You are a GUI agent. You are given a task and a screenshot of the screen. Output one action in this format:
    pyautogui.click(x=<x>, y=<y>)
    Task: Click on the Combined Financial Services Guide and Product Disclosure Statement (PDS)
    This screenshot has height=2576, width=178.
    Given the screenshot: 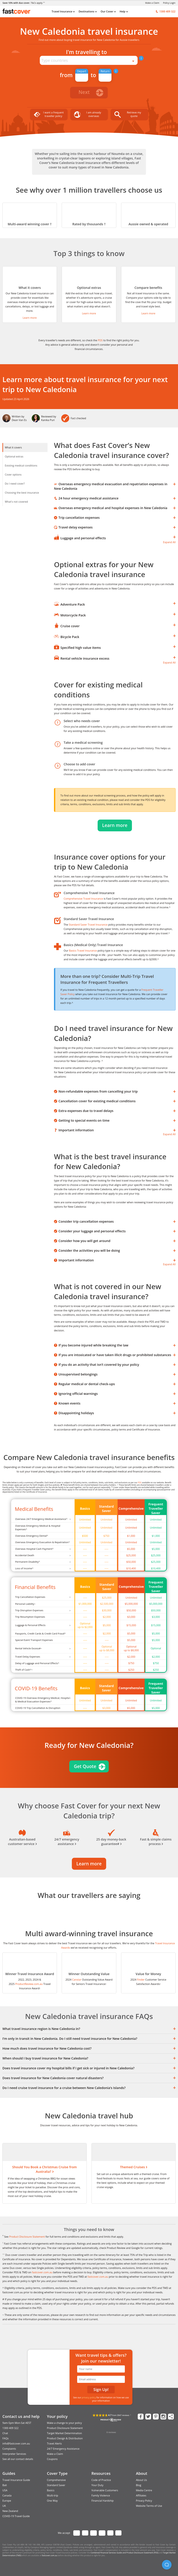 What is the action you would take?
    pyautogui.click(x=125, y=2552)
    